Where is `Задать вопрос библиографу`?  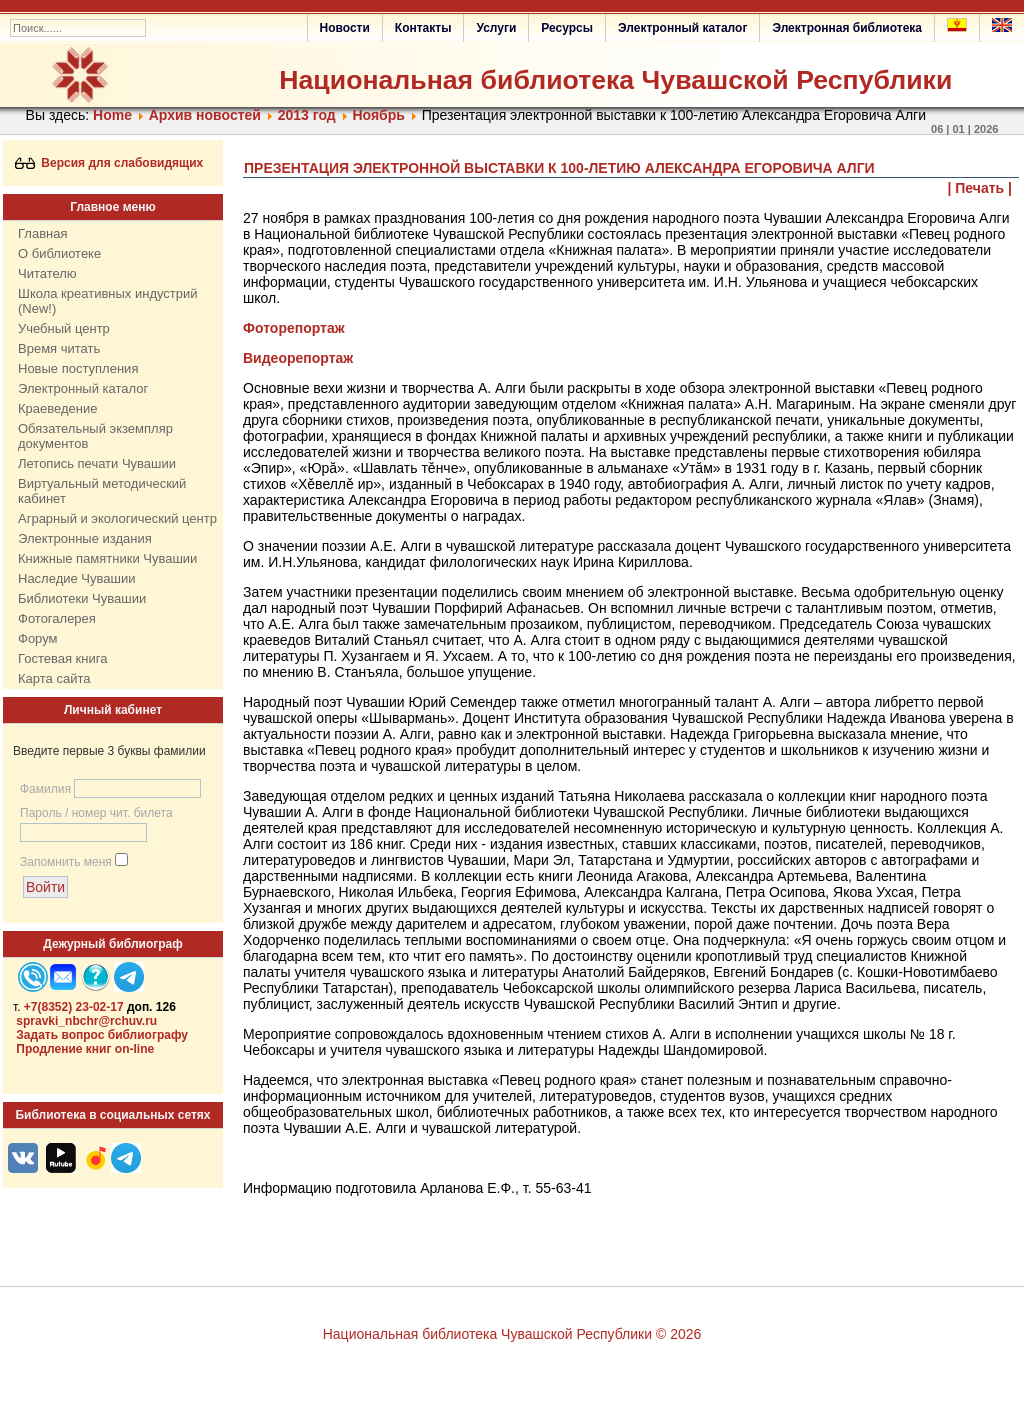 Задать вопрос библиографу is located at coordinates (102, 1035).